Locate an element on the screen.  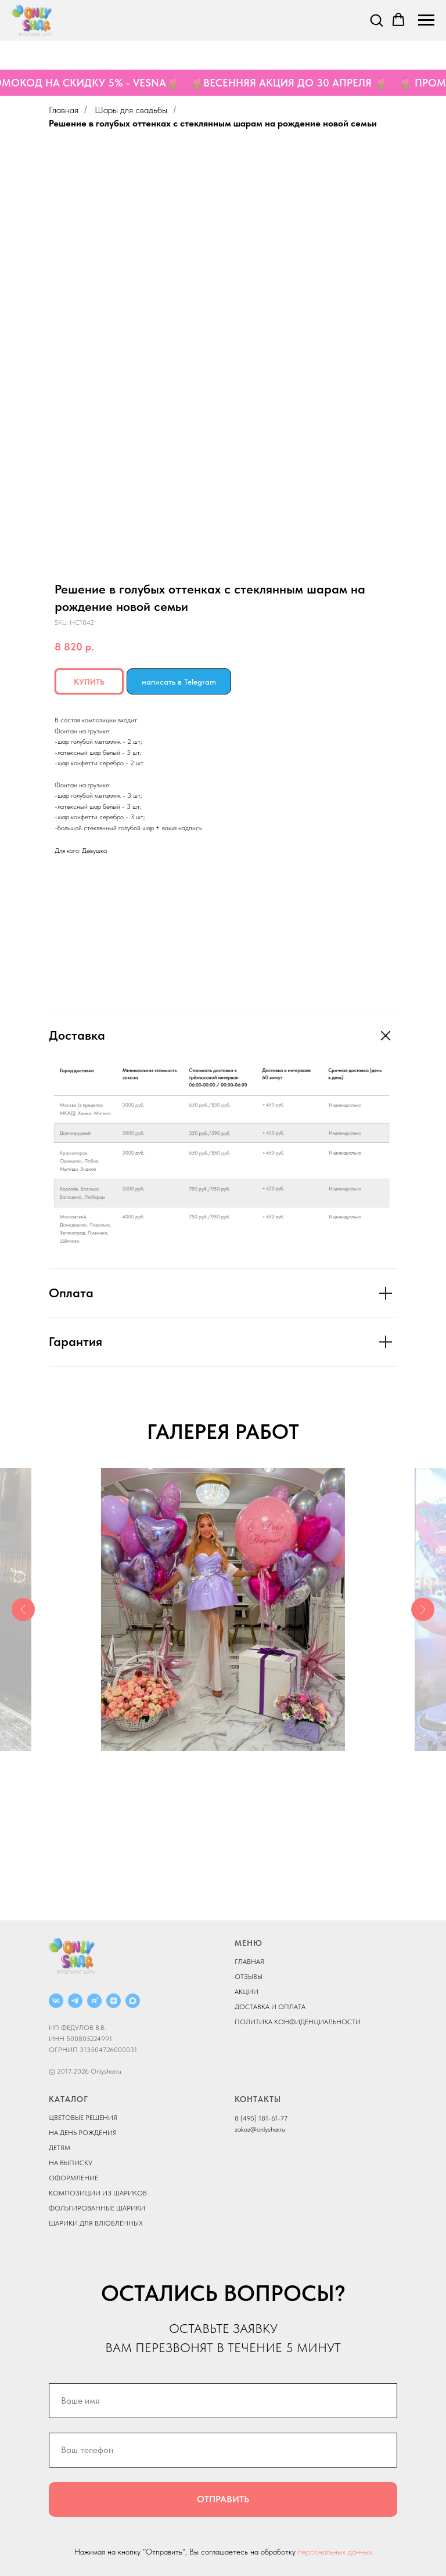
персональных данных is located at coordinates (335, 2551).